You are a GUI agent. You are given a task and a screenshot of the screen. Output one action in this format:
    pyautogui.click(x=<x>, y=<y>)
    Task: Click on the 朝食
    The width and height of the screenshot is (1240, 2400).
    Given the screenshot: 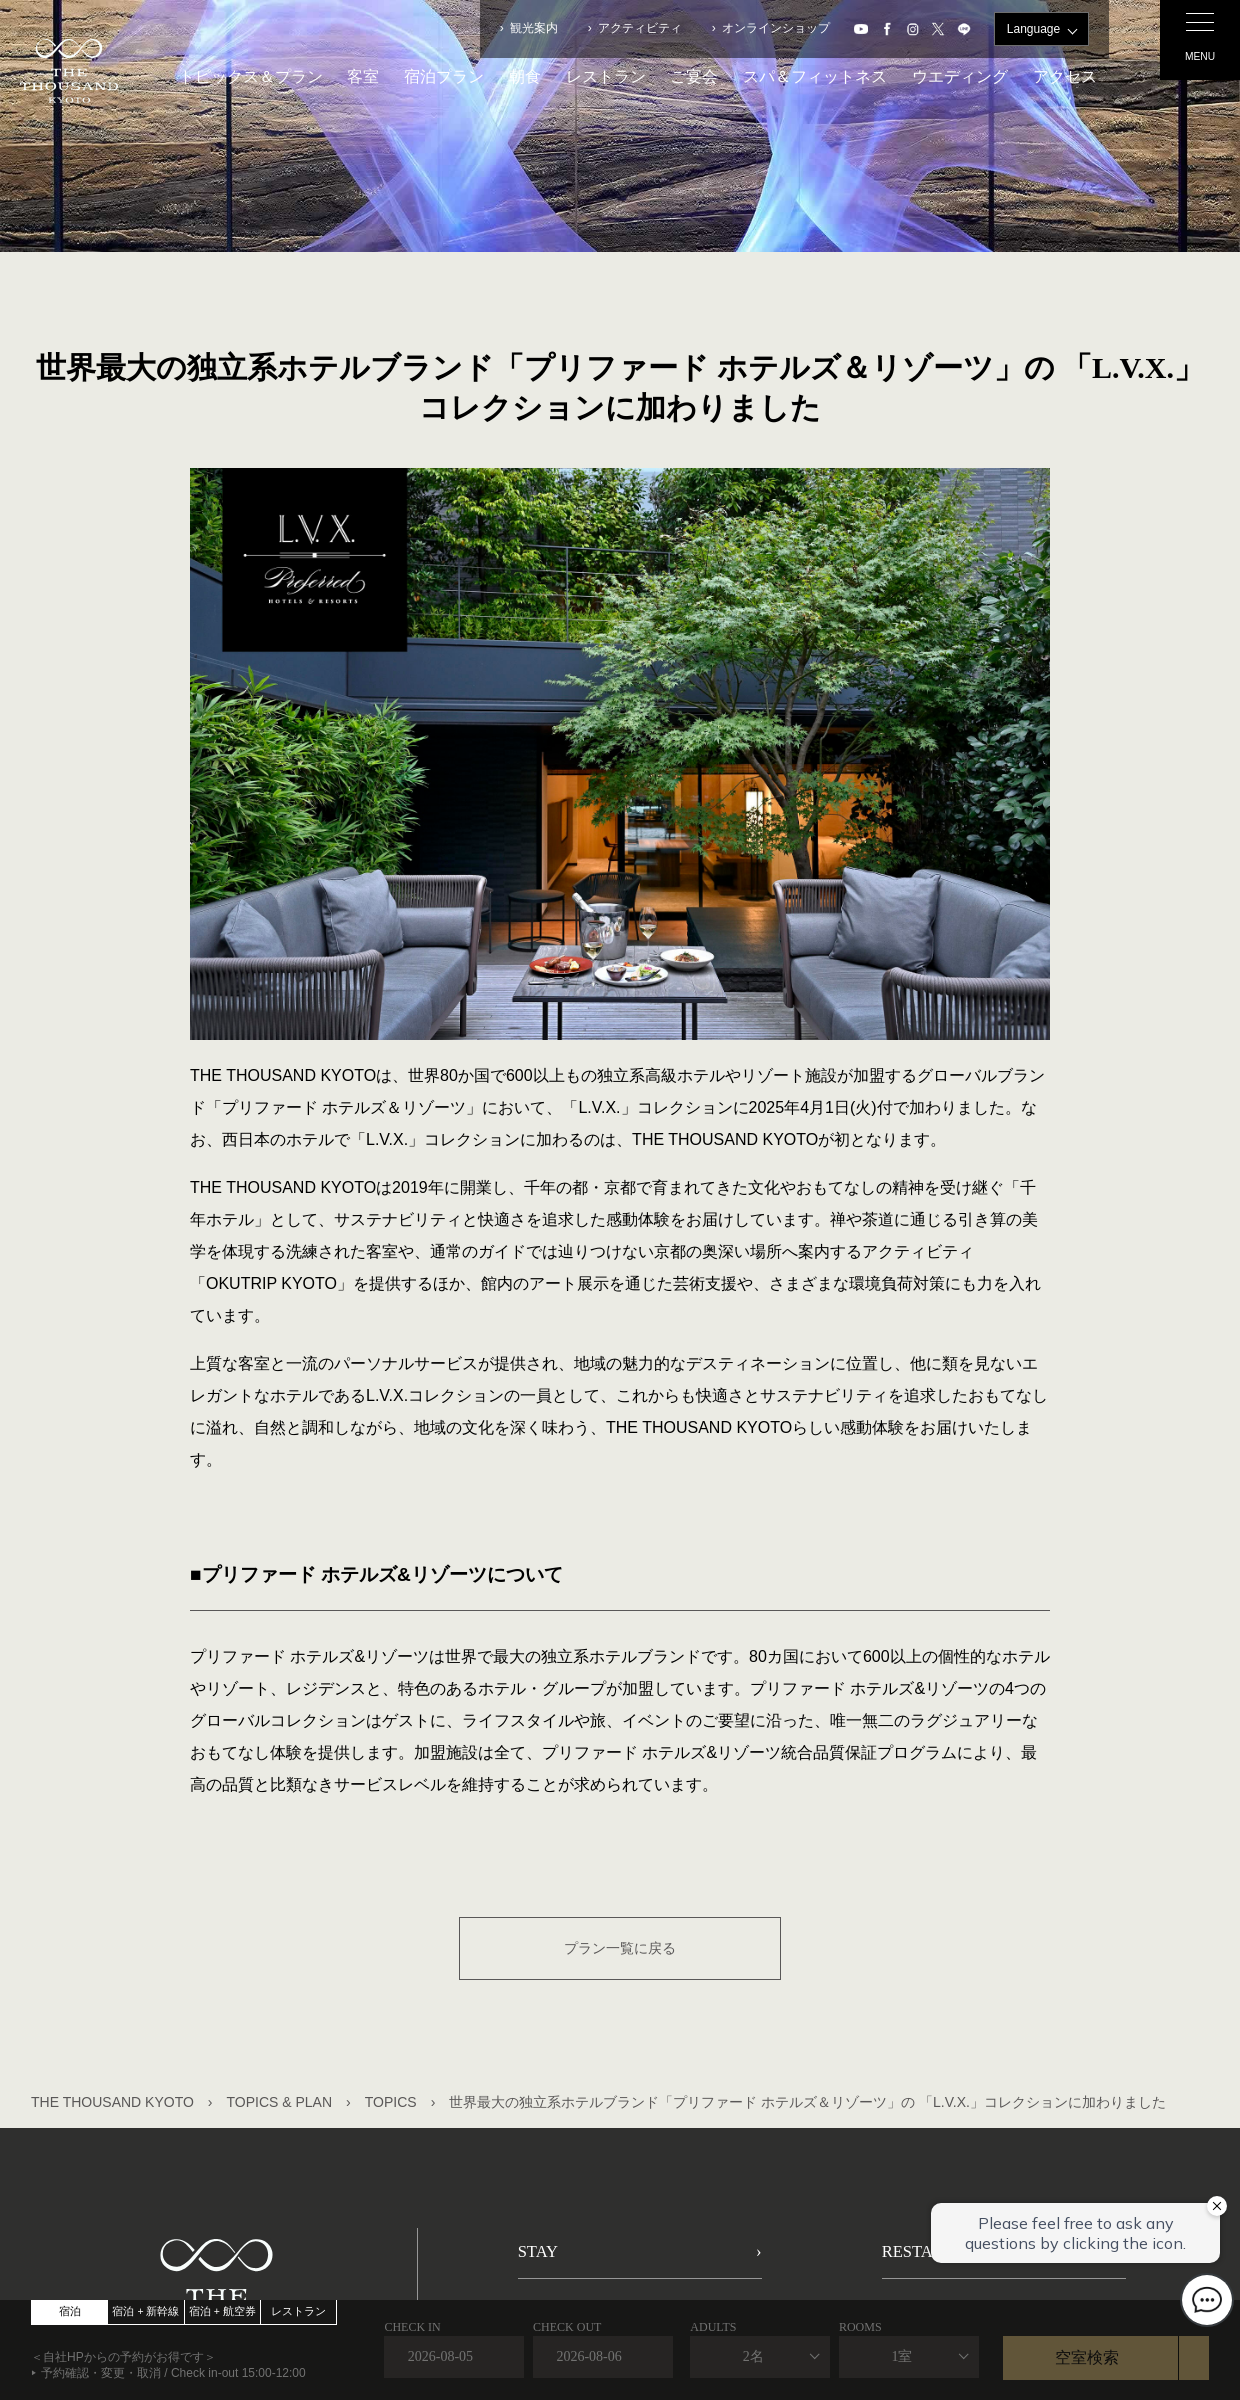 What is the action you would take?
    pyautogui.click(x=525, y=76)
    